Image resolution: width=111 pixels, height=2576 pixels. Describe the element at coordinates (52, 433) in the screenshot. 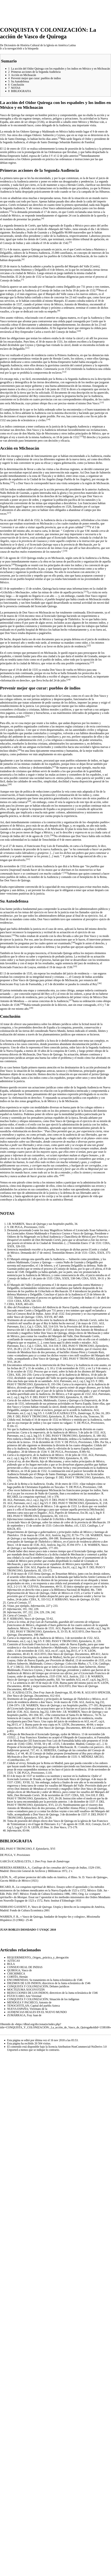

I see `Moctezuma` at that location.